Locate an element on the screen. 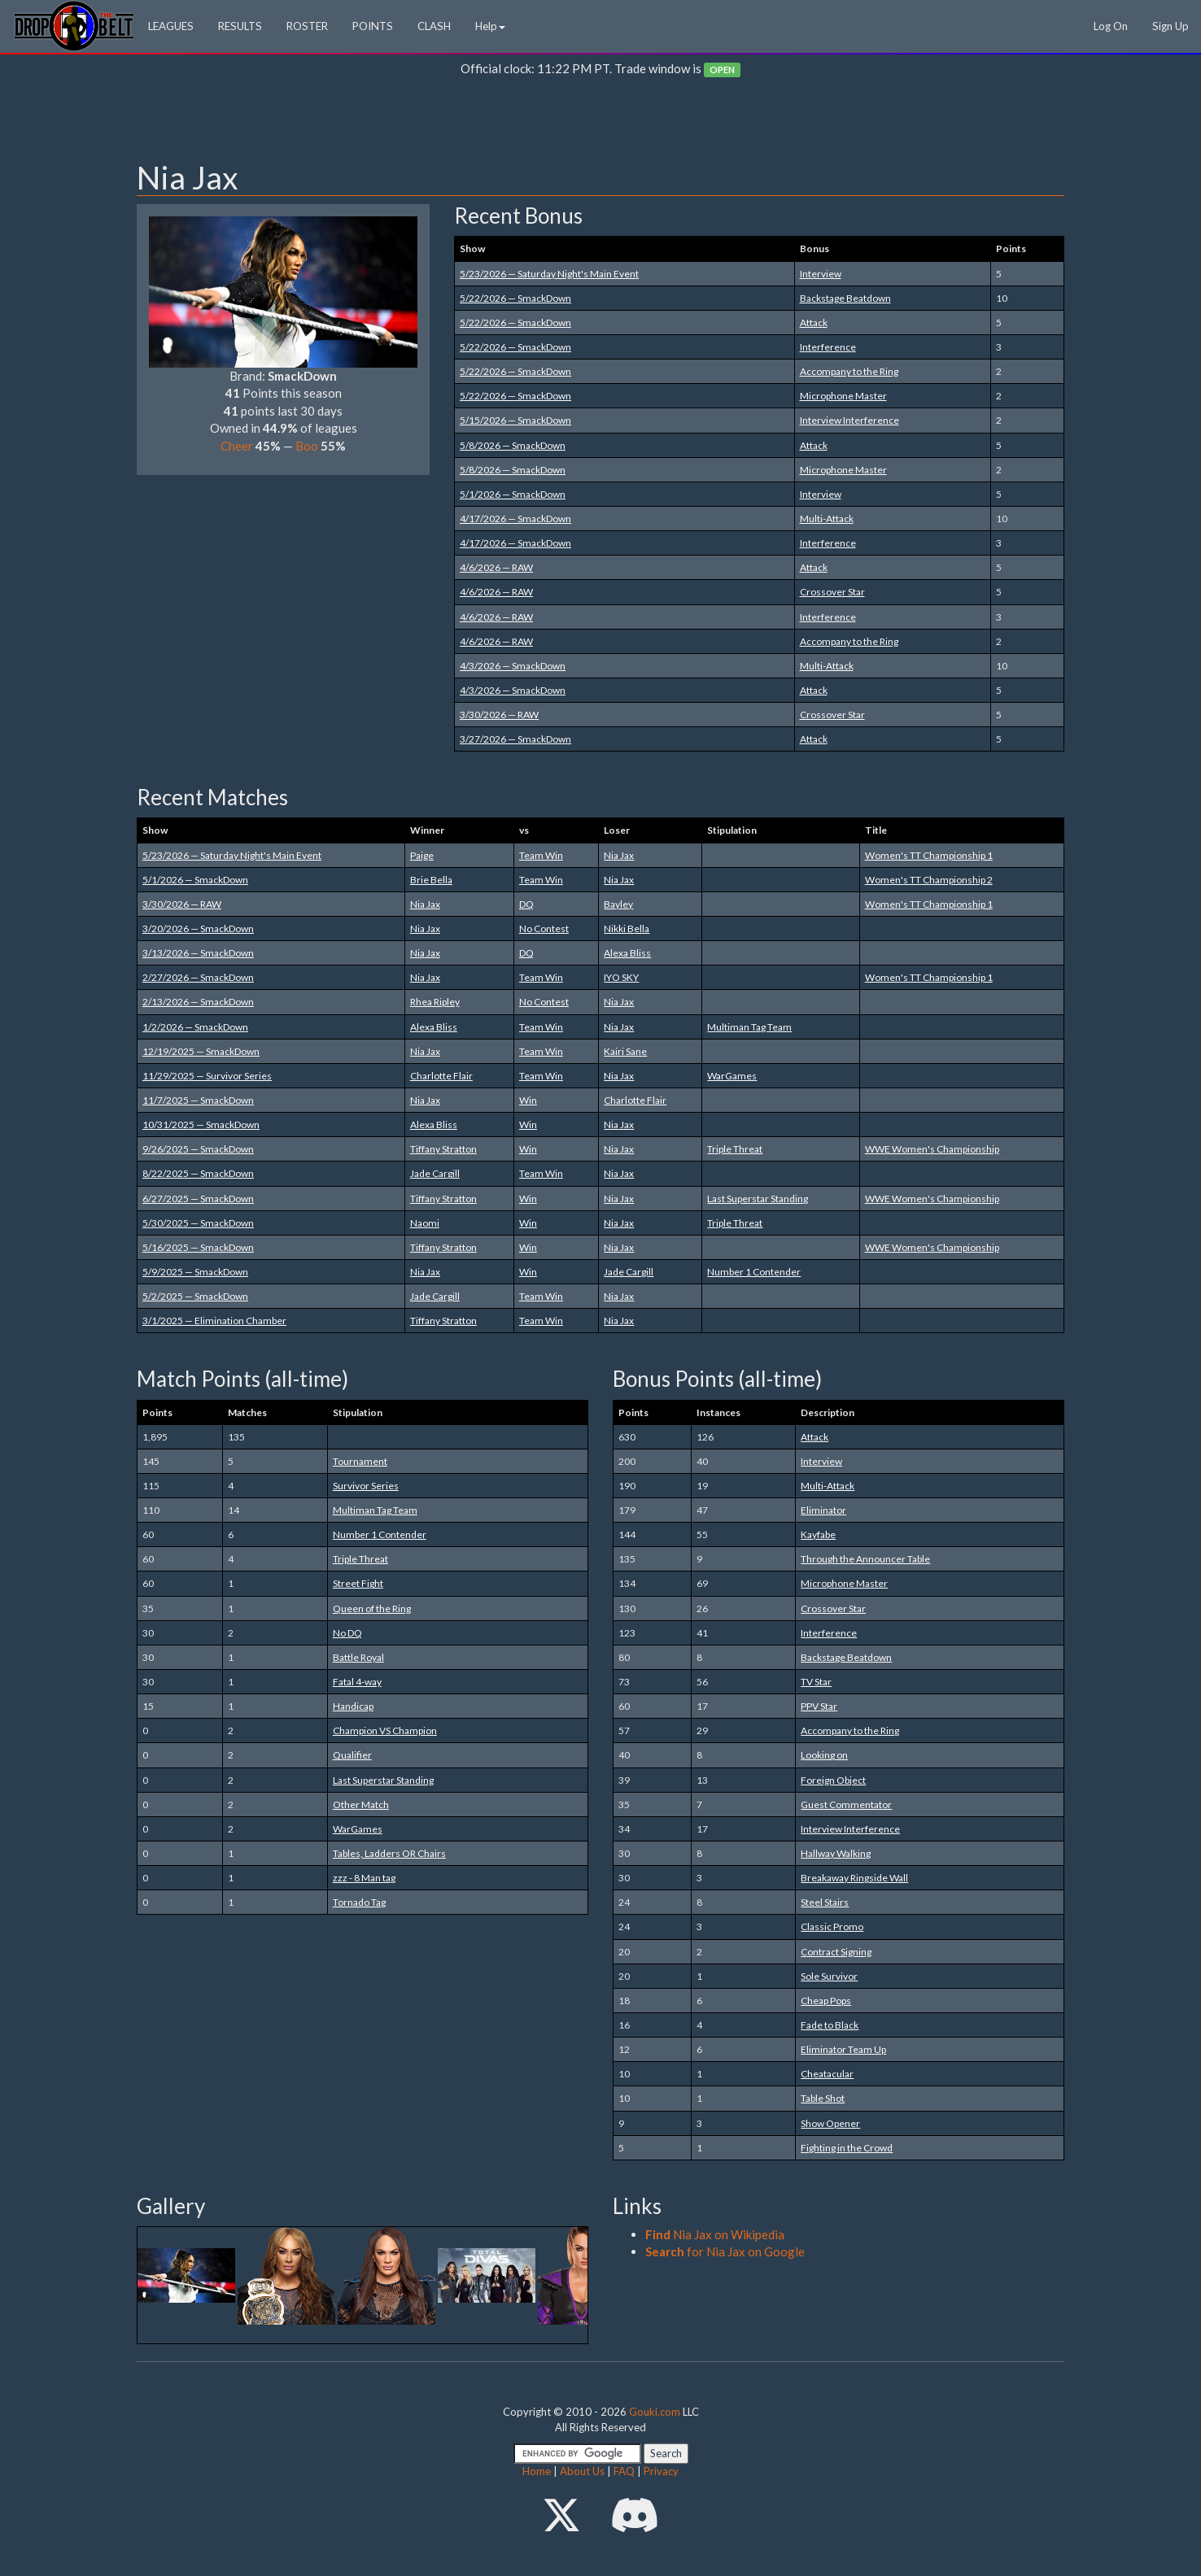 This screenshot has width=1201, height=2576. Tornado Tag is located at coordinates (359, 1902).